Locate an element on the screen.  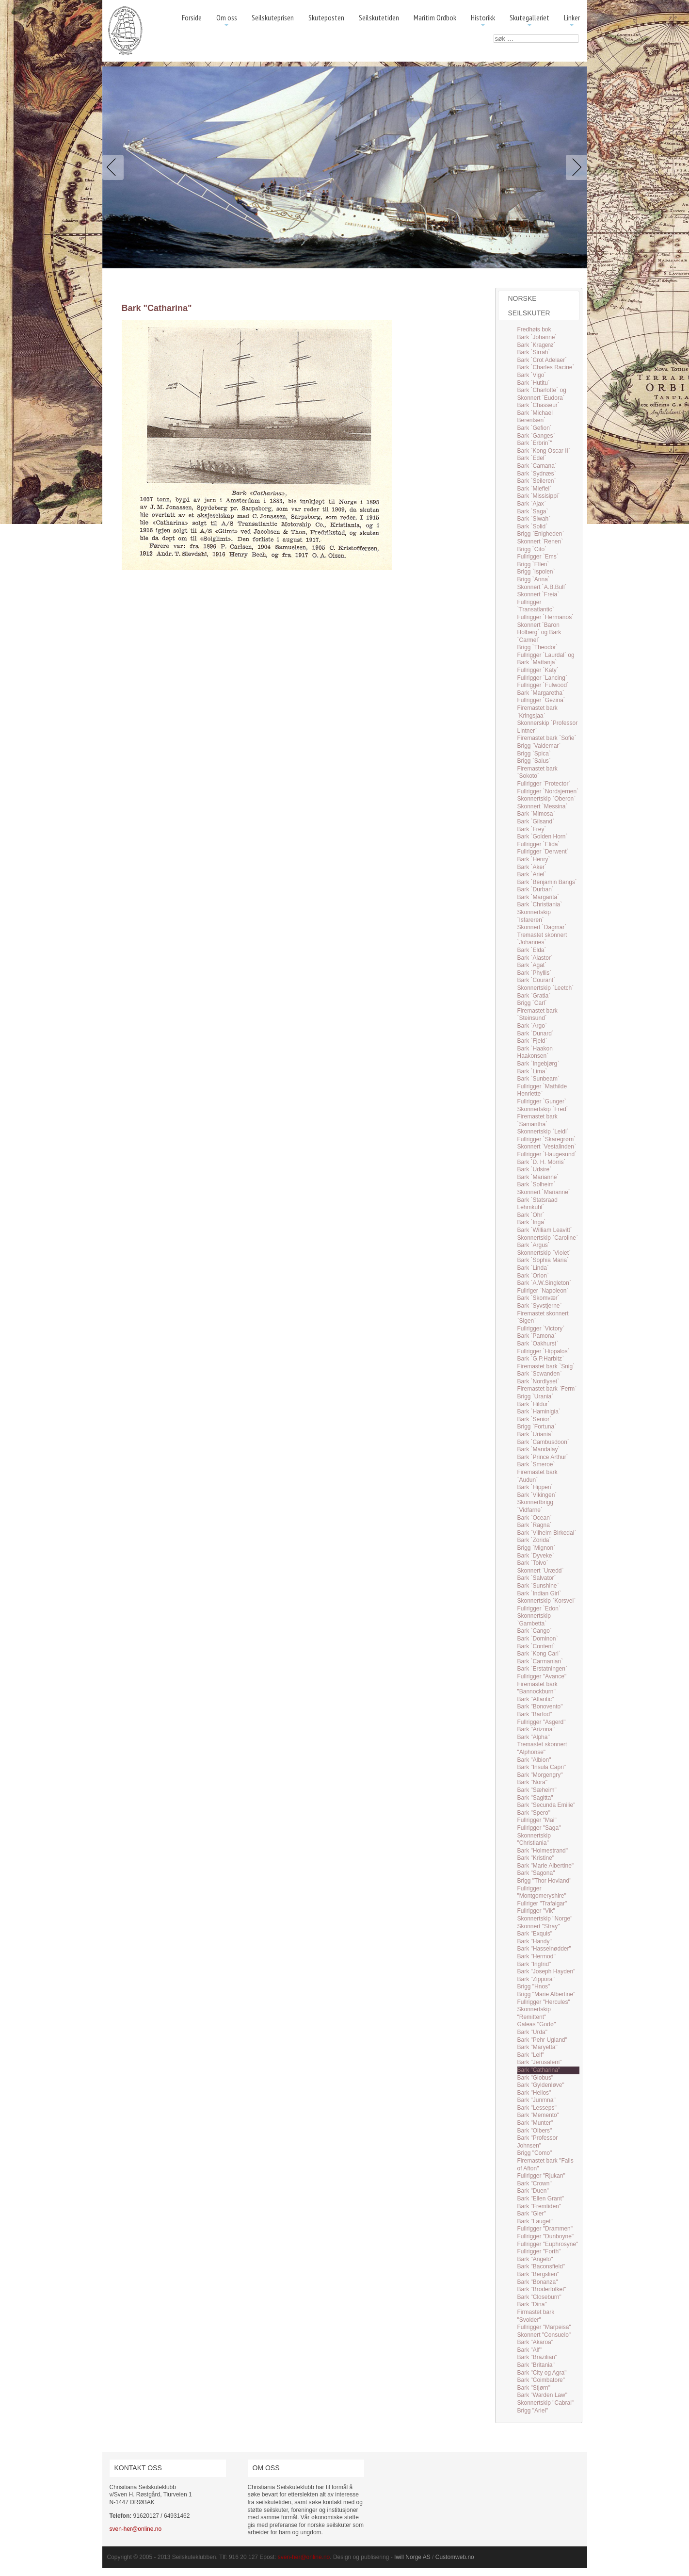
Bark `Erstatningen` is located at coordinates (542, 1668).